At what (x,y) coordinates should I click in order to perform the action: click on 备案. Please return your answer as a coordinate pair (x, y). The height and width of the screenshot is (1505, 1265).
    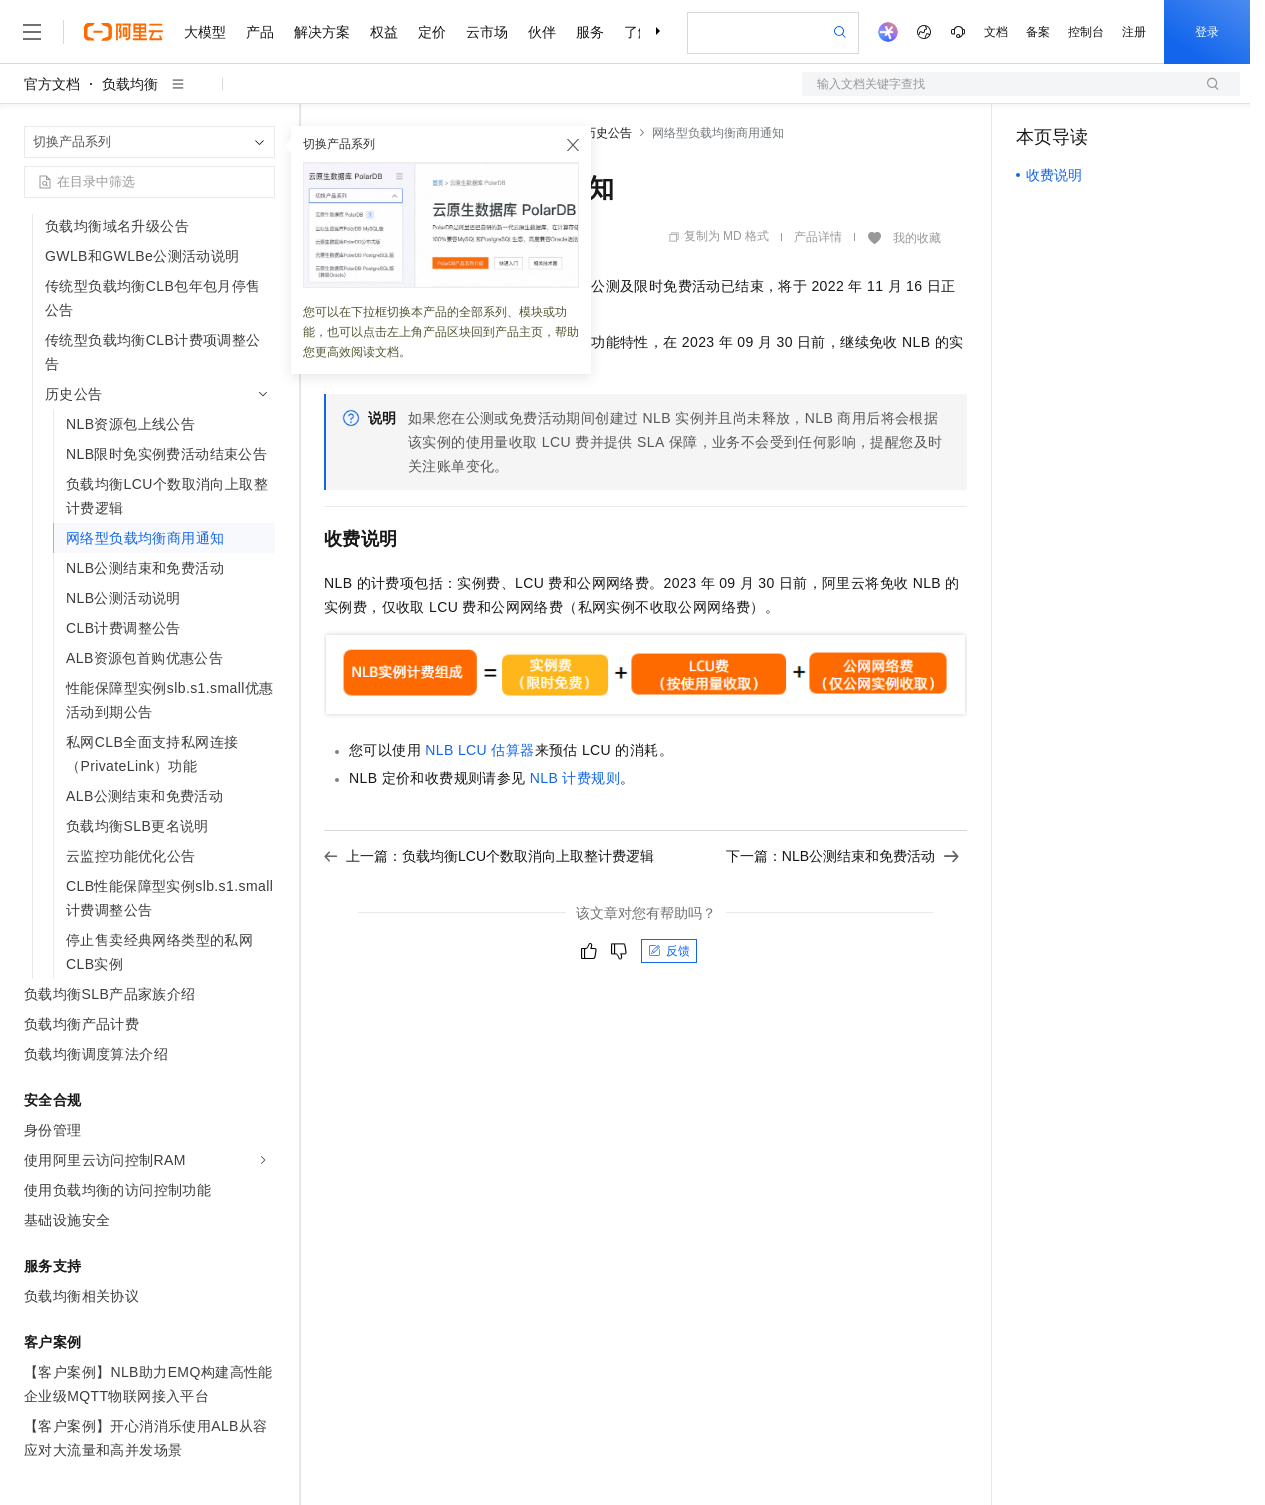
    Looking at the image, I should click on (1038, 32).